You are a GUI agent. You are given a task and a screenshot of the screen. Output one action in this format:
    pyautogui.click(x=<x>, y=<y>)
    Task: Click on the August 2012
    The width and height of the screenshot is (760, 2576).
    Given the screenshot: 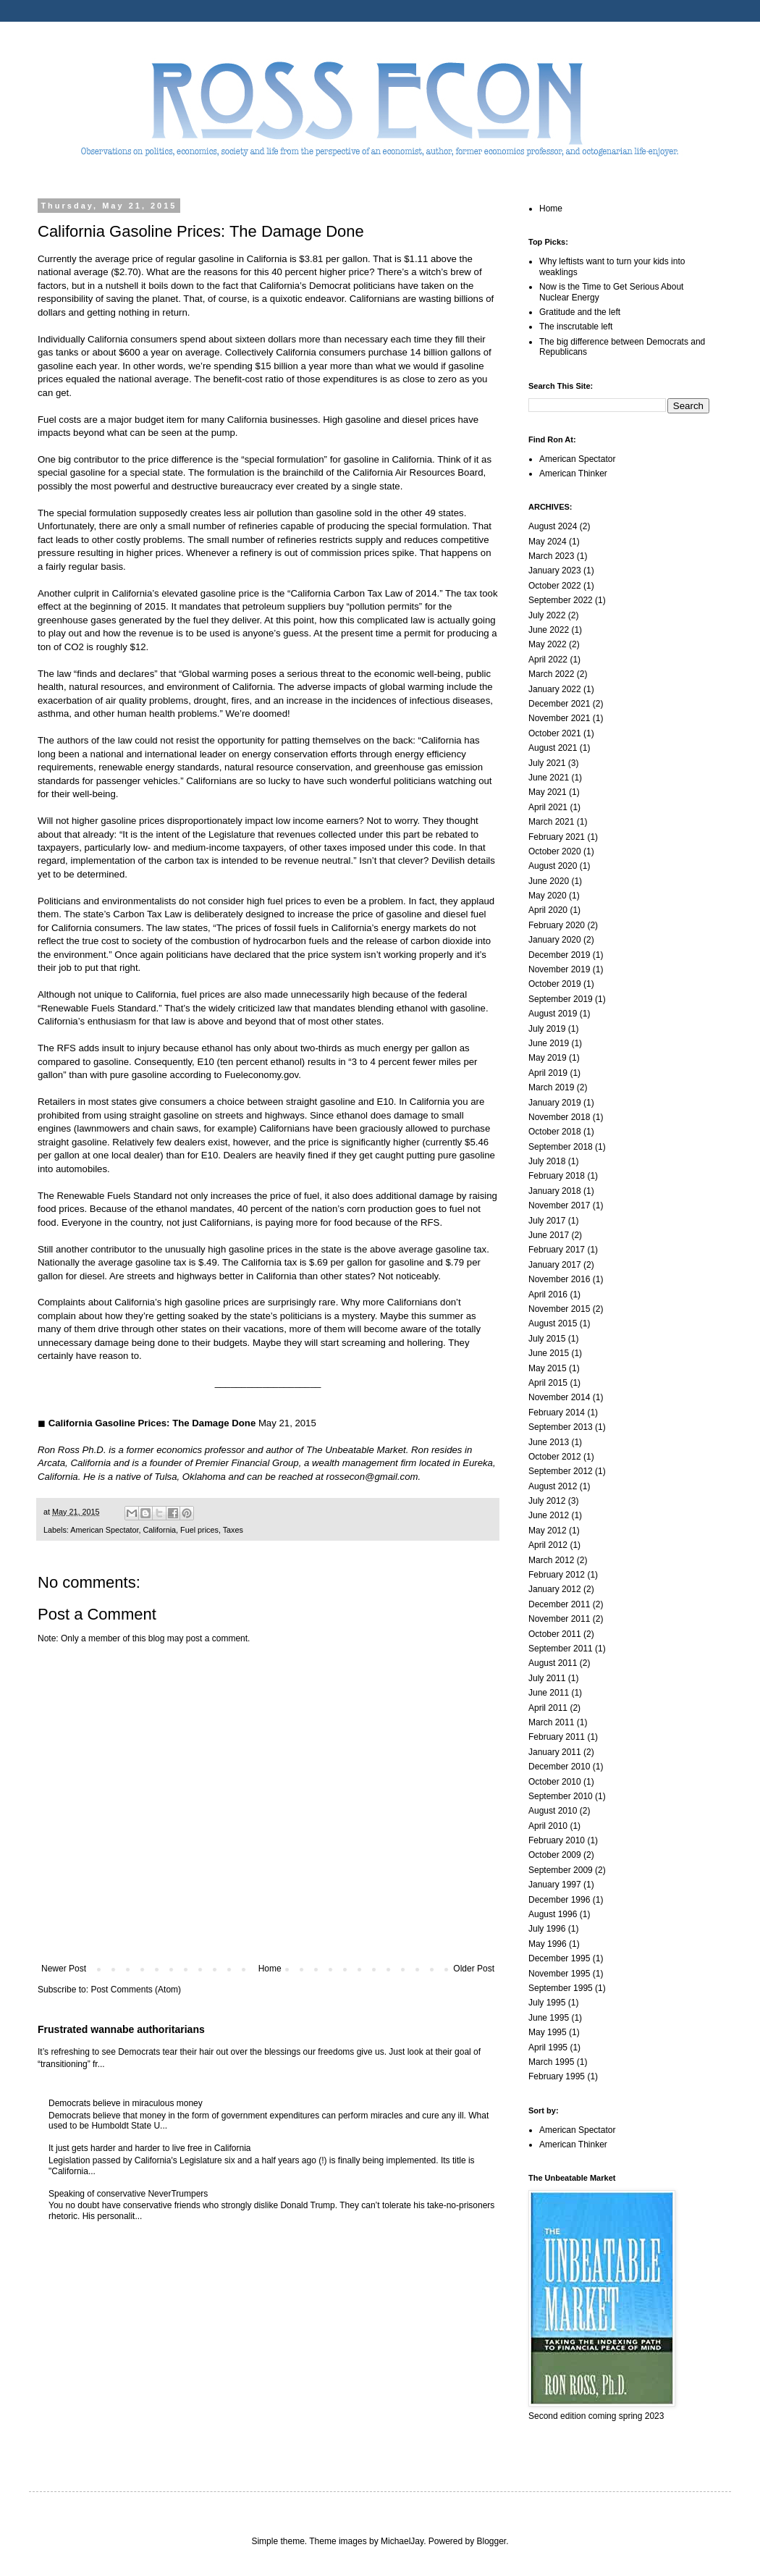 What is the action you would take?
    pyautogui.click(x=552, y=1486)
    